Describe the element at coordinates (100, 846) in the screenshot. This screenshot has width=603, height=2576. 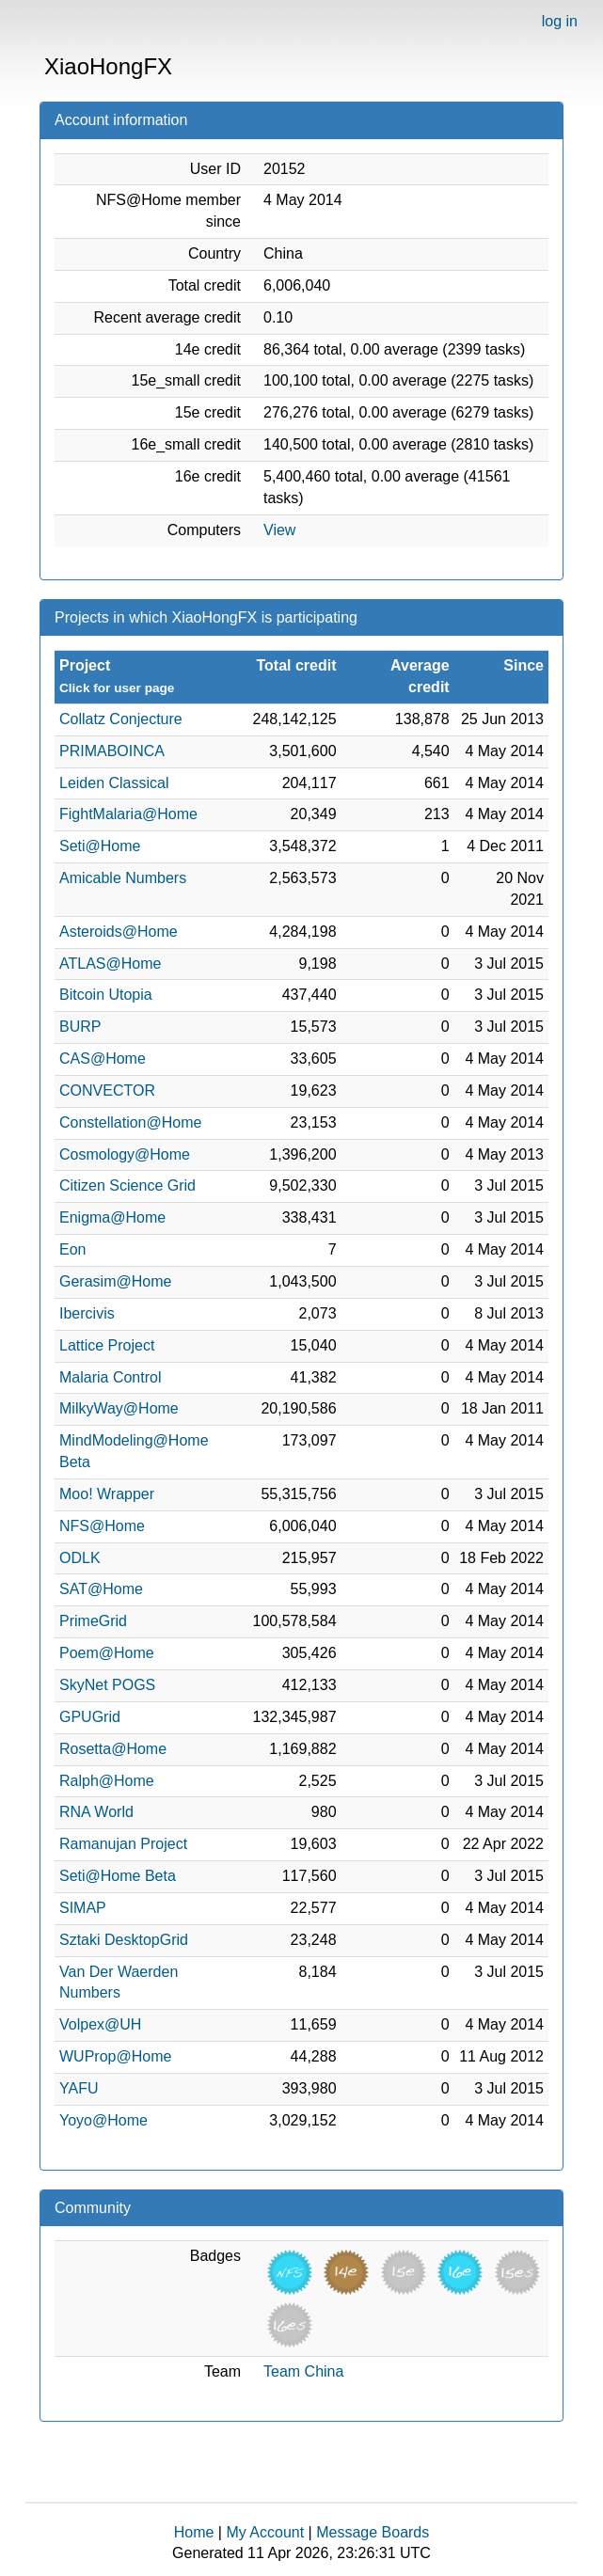
I see `Seti@Home` at that location.